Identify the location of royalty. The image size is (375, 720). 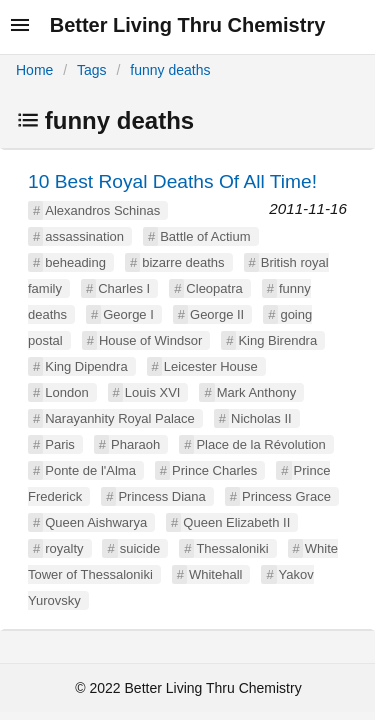
(64, 548).